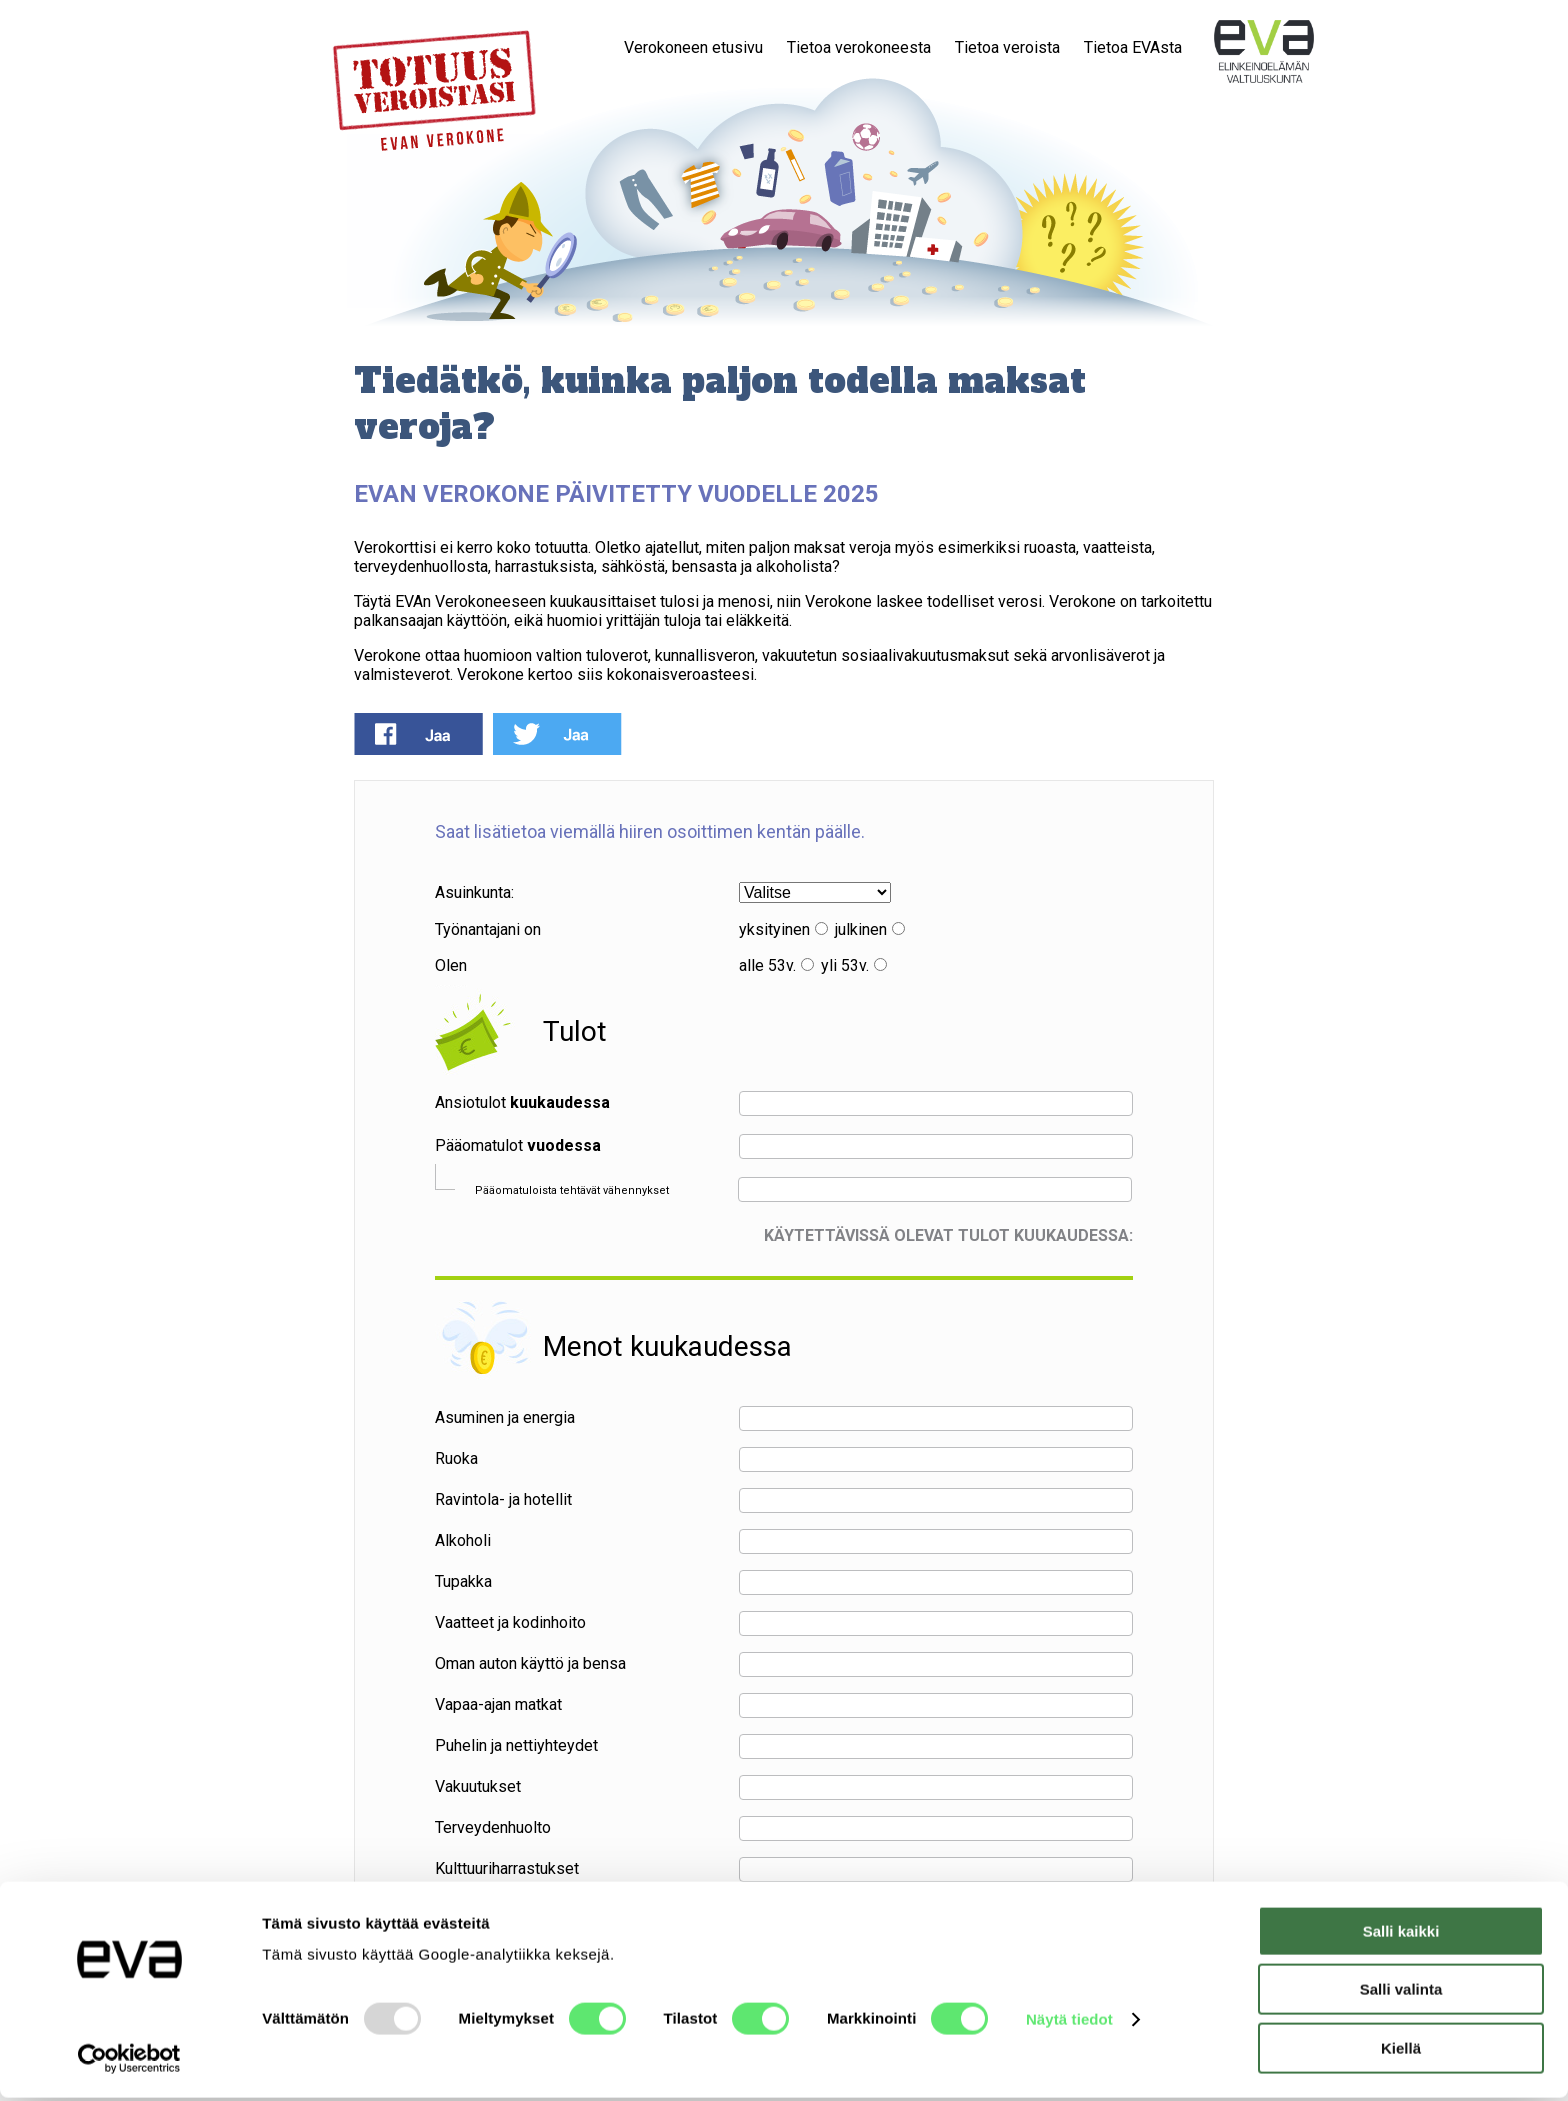 The image size is (1568, 2101). I want to click on [Usercentrics Cookiebot - opens in a new window], so click(129, 2062).